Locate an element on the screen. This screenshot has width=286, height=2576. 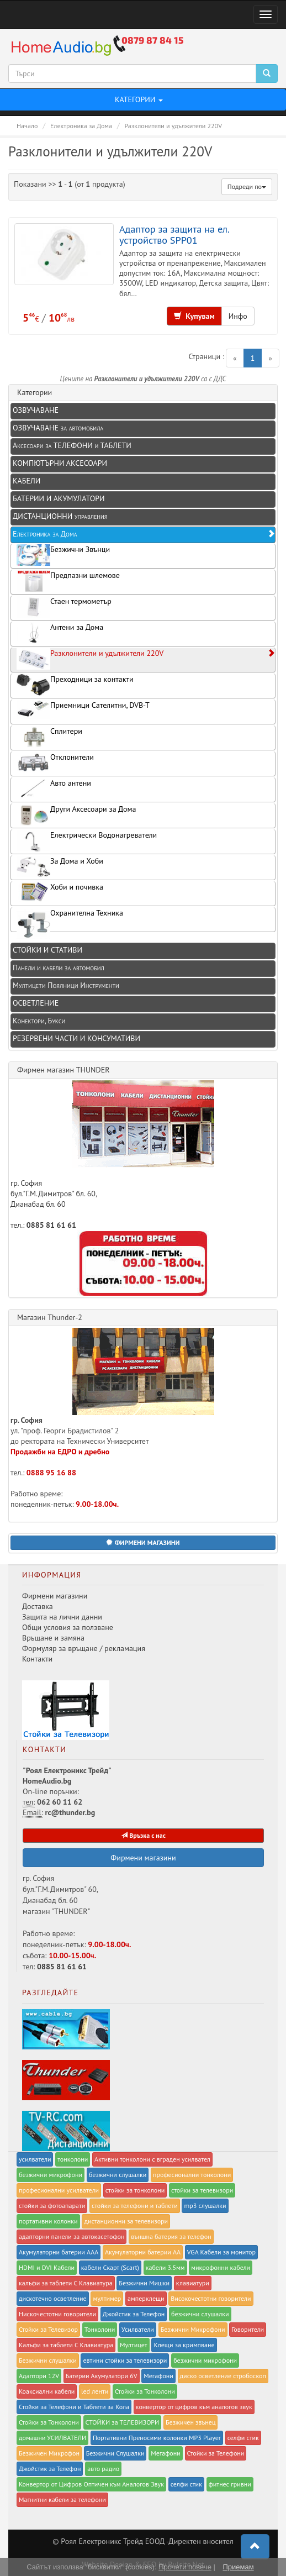
тонколони is located at coordinates (72, 2159).